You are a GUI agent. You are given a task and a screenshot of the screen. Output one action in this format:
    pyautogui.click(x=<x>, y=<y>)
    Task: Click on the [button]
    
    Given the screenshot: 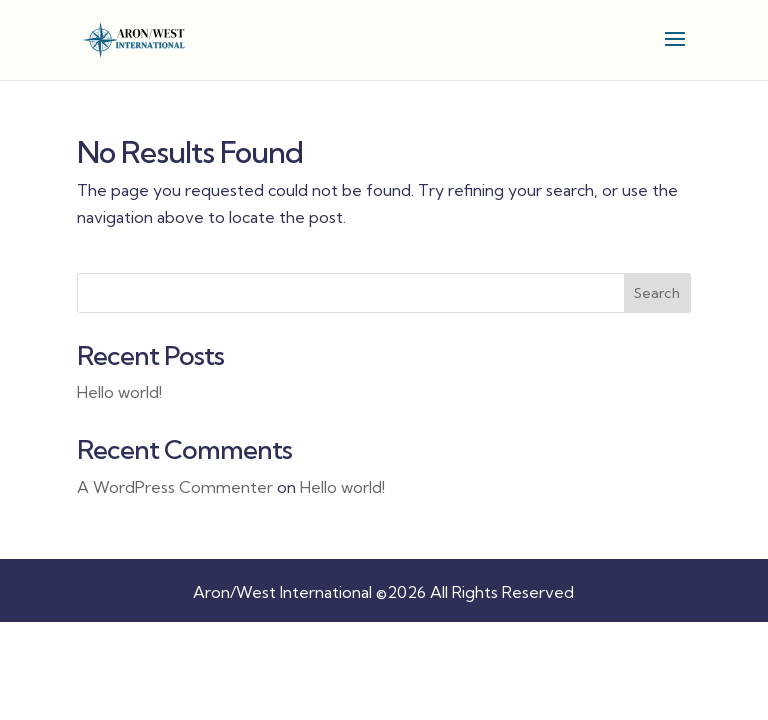 What is the action you would take?
    pyautogui.click(x=675, y=52)
    